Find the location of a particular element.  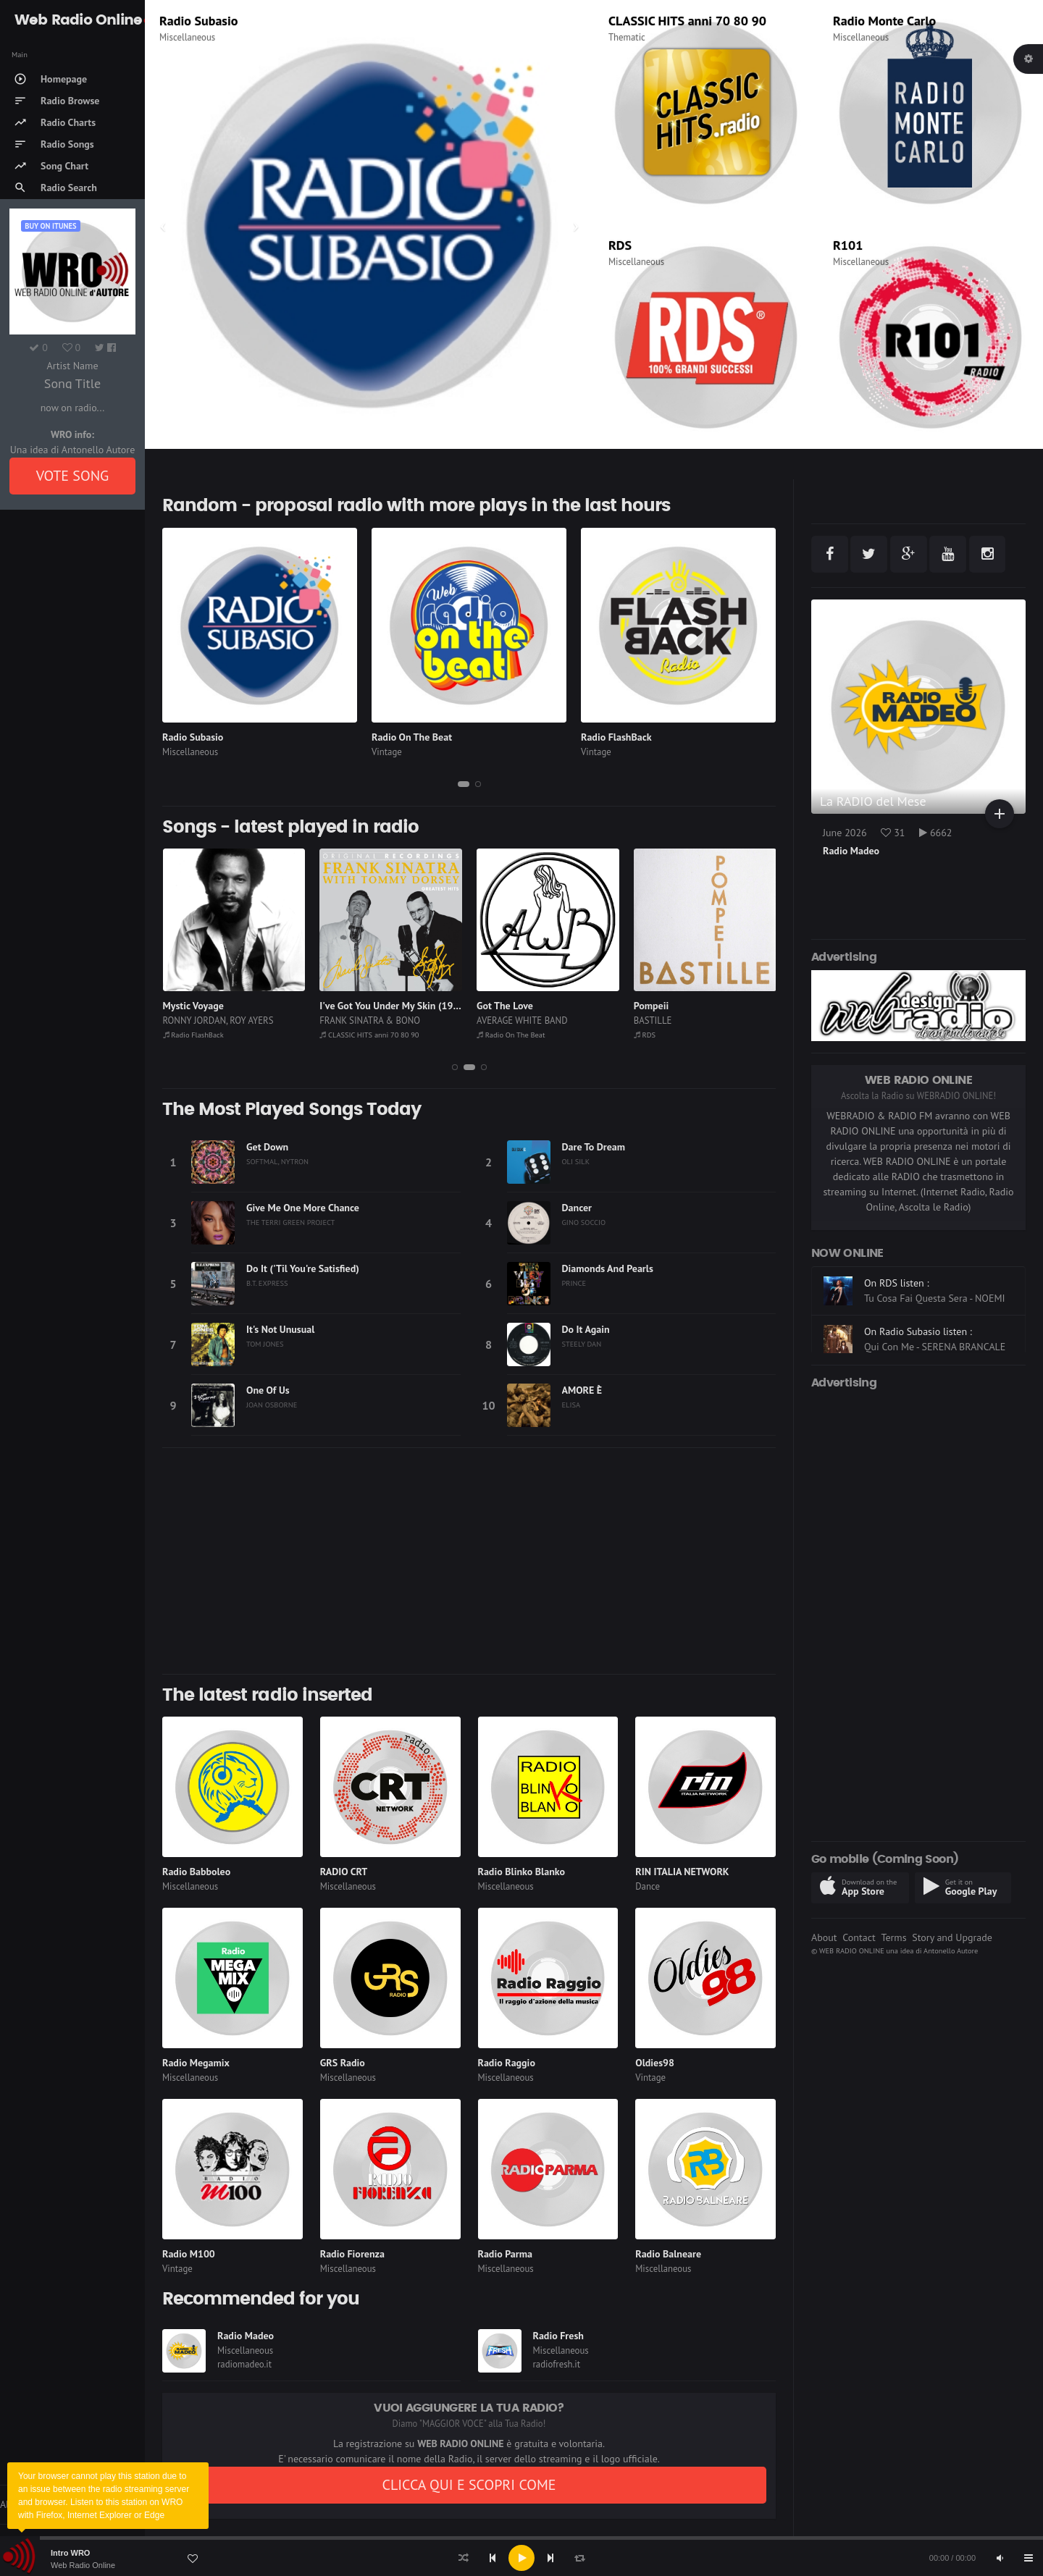

Diamonds And Pearls is located at coordinates (607, 1268).